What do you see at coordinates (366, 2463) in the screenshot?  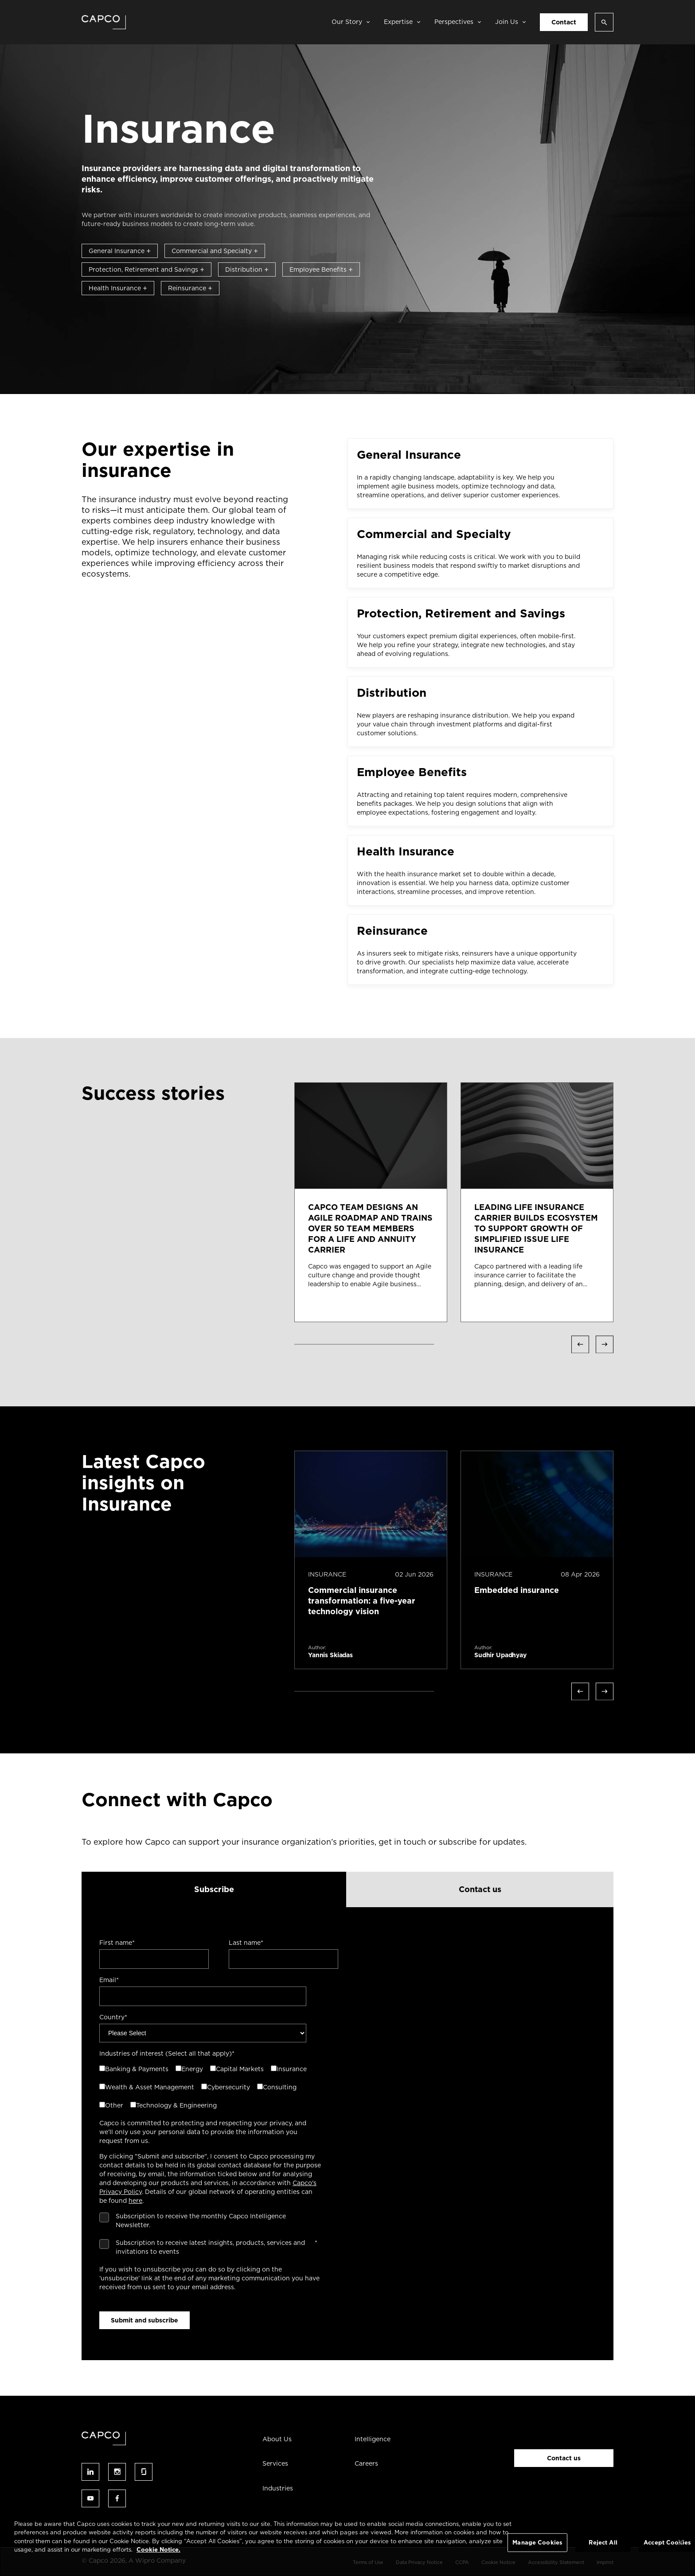 I see `Careers` at bounding box center [366, 2463].